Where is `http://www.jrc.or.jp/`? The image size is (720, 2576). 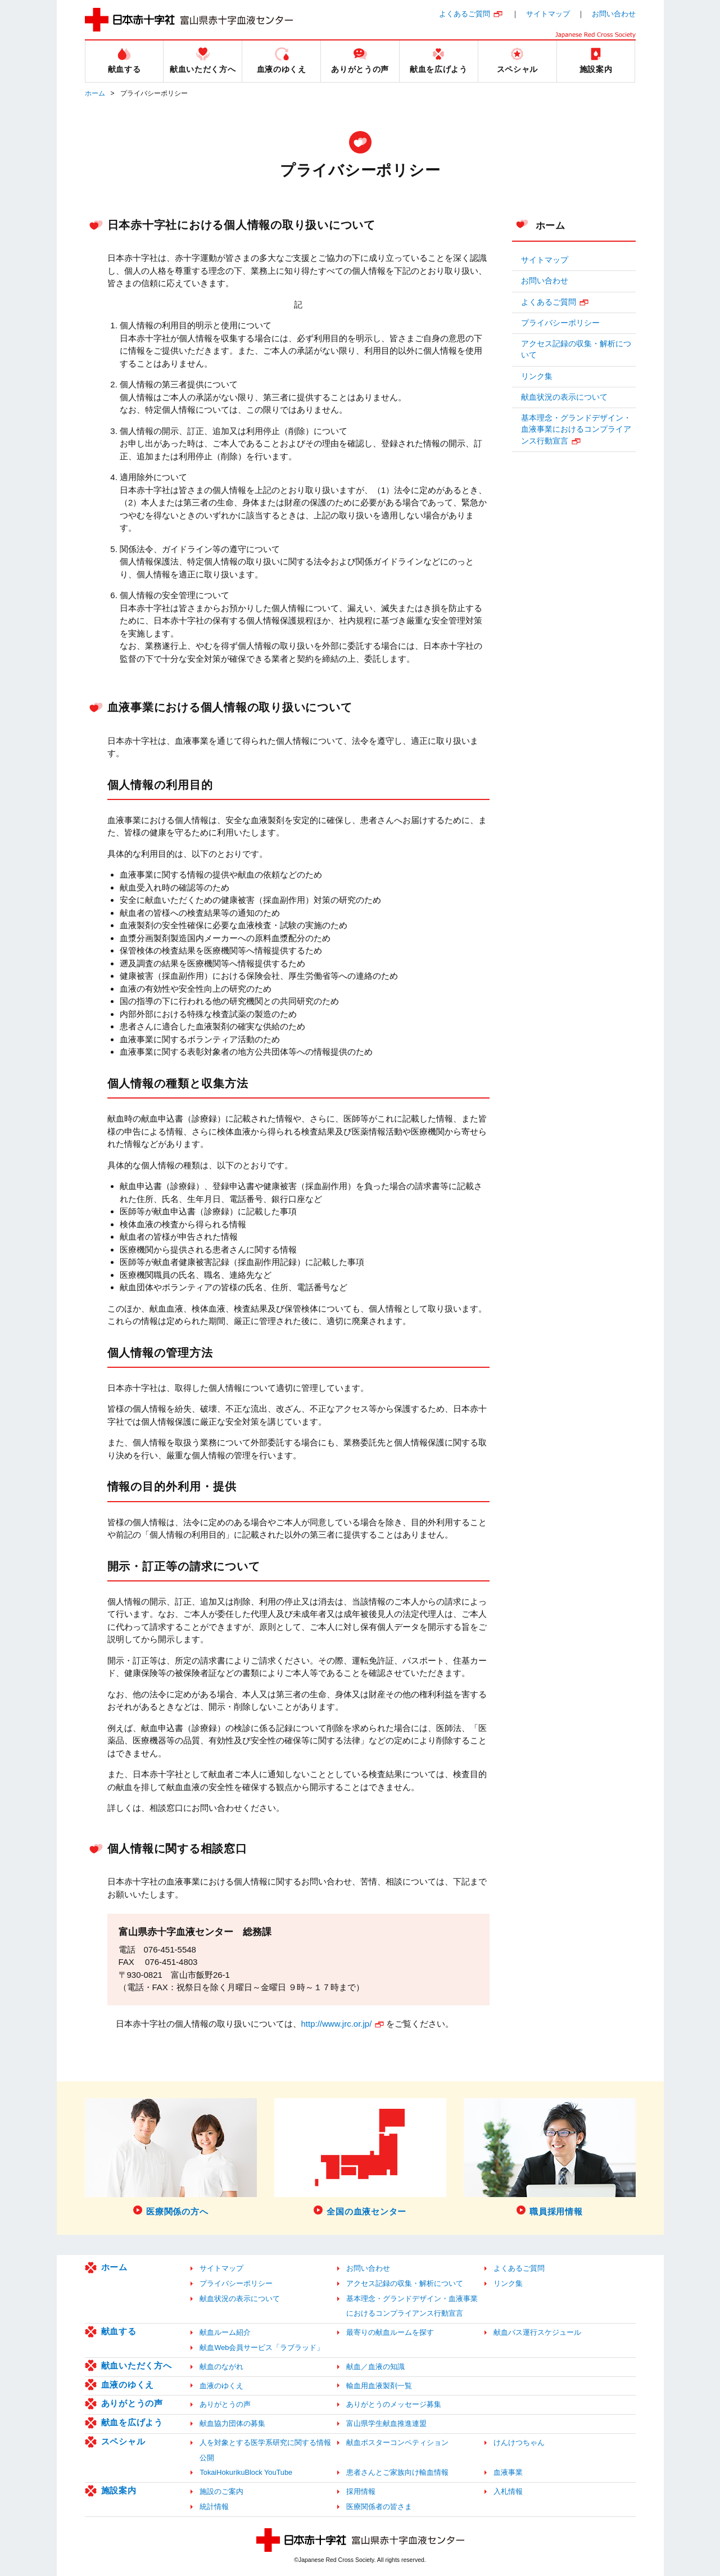 http://www.jrc.or.jp/ is located at coordinates (336, 2023).